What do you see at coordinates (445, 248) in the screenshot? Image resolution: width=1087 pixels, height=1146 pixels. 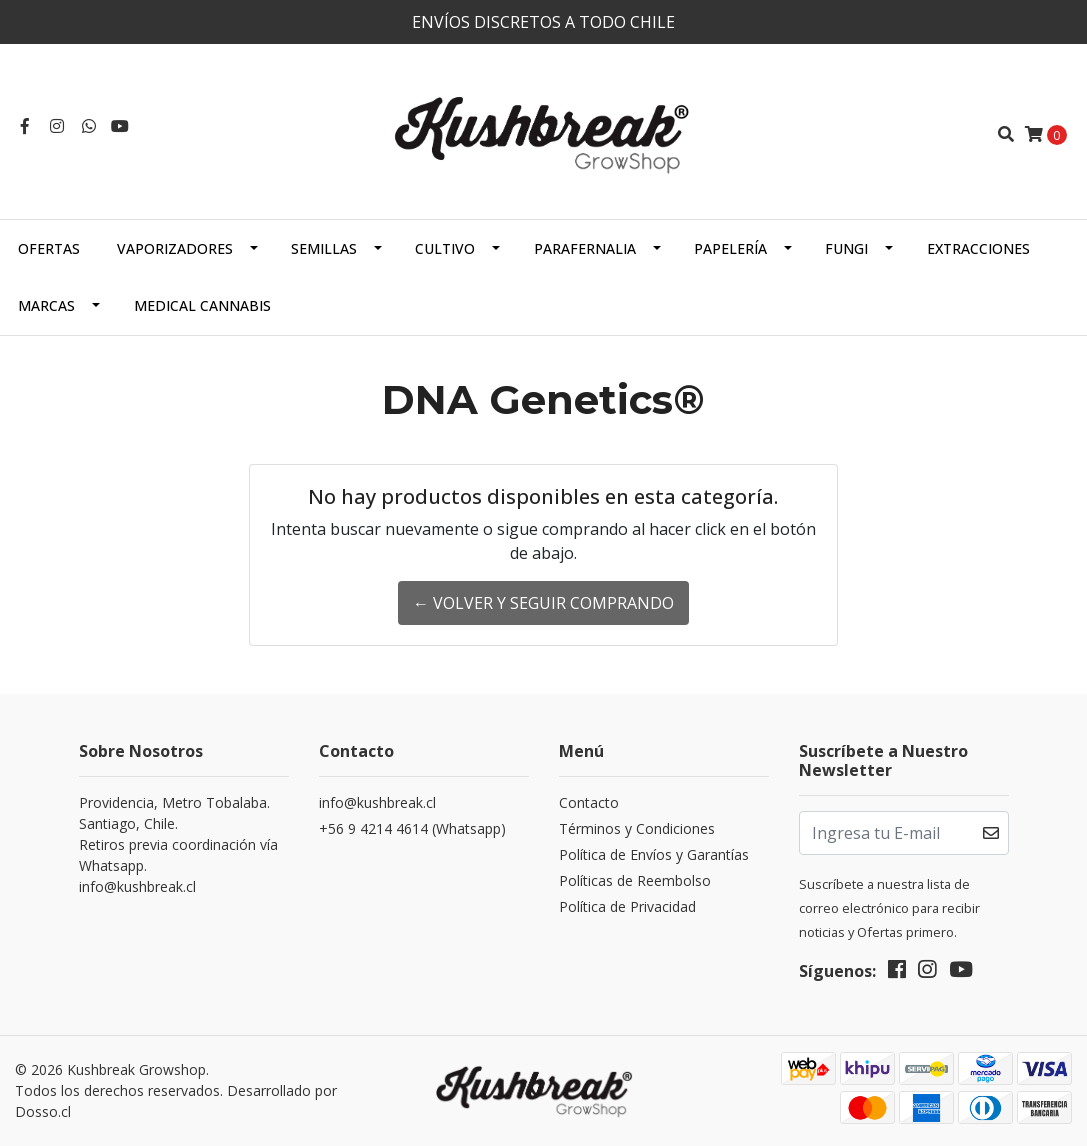 I see `Cultivo` at bounding box center [445, 248].